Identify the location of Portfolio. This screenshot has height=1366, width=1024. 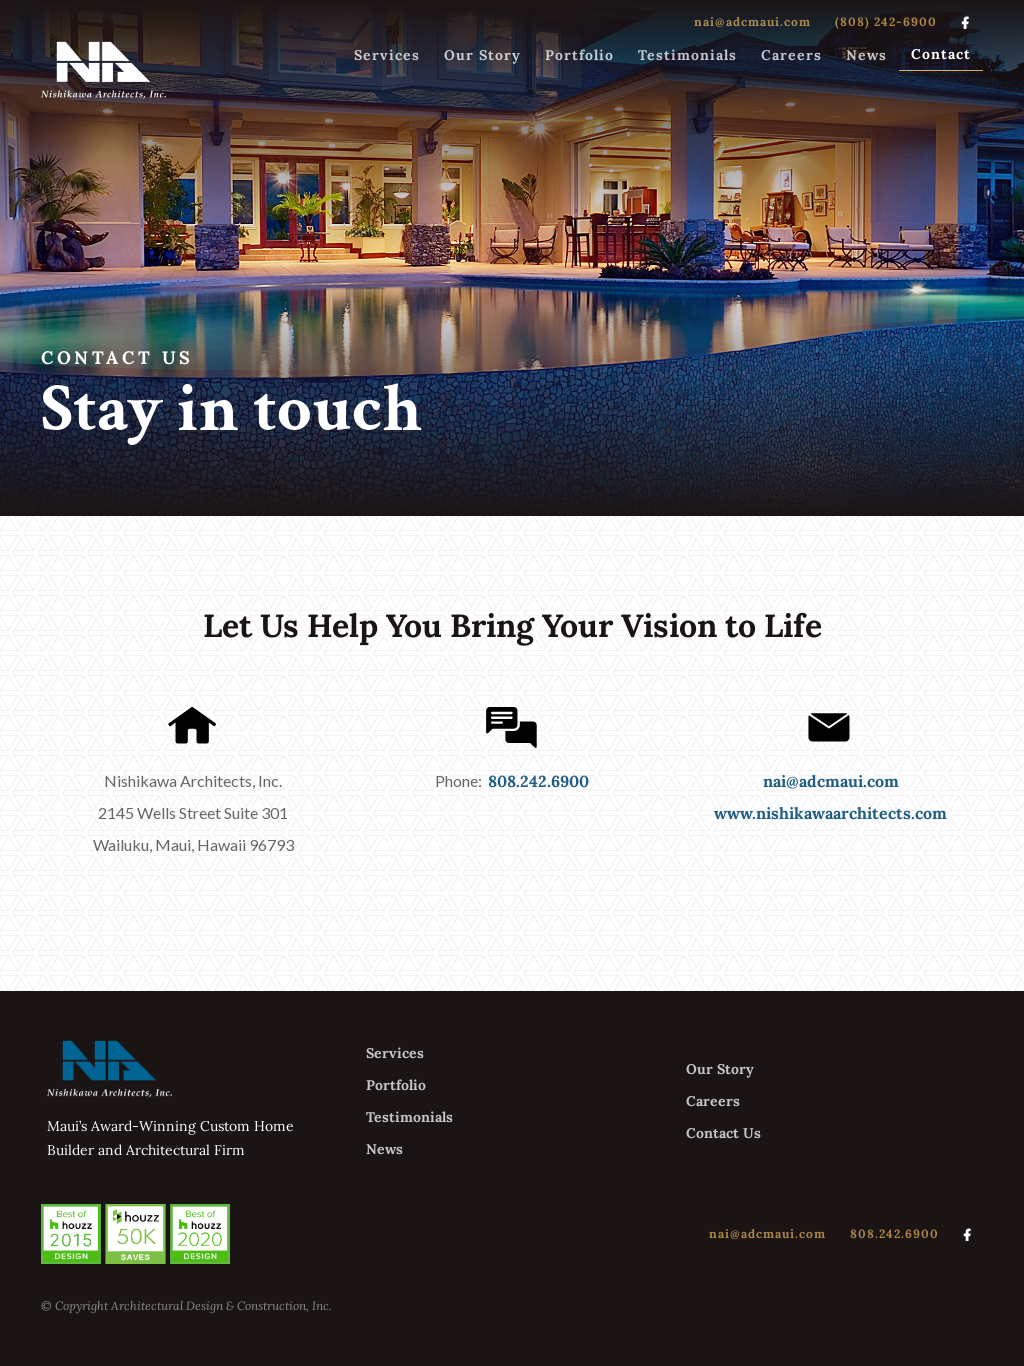
(579, 55).